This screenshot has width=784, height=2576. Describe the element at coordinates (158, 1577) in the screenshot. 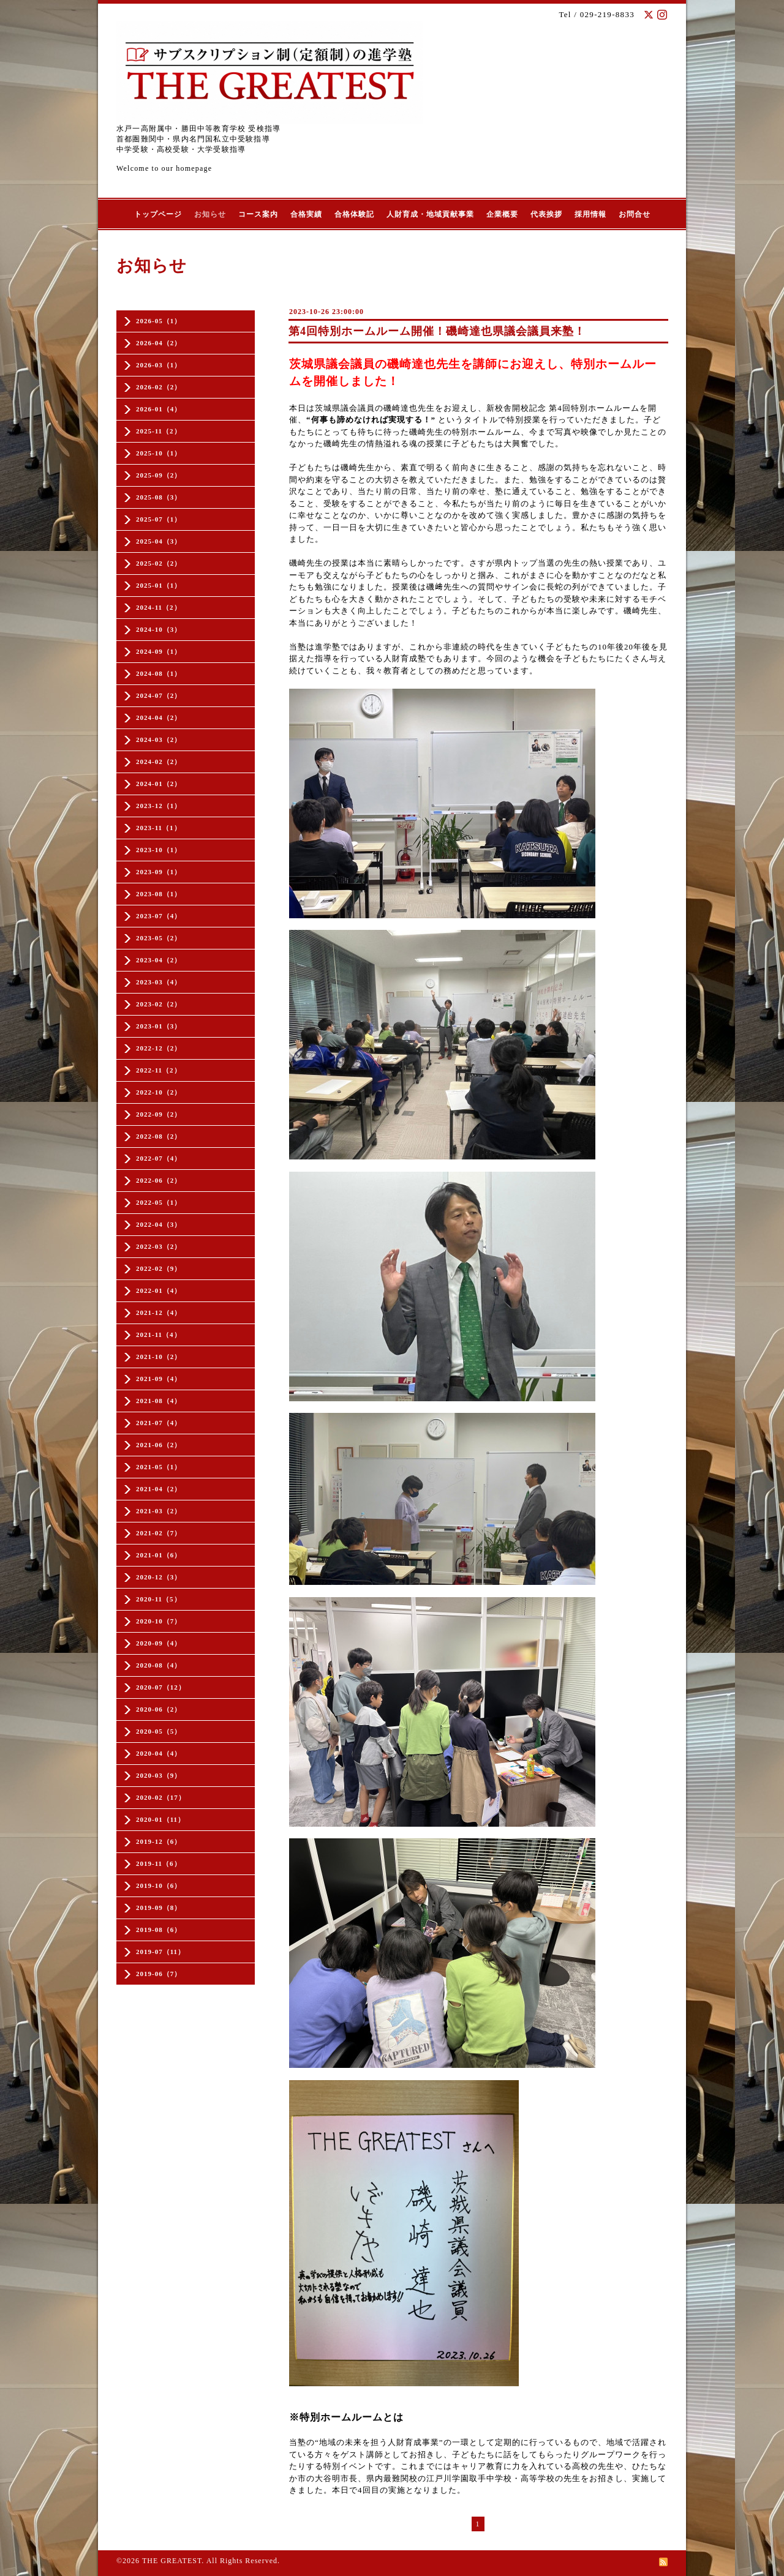

I see `2020-12（3）` at that location.